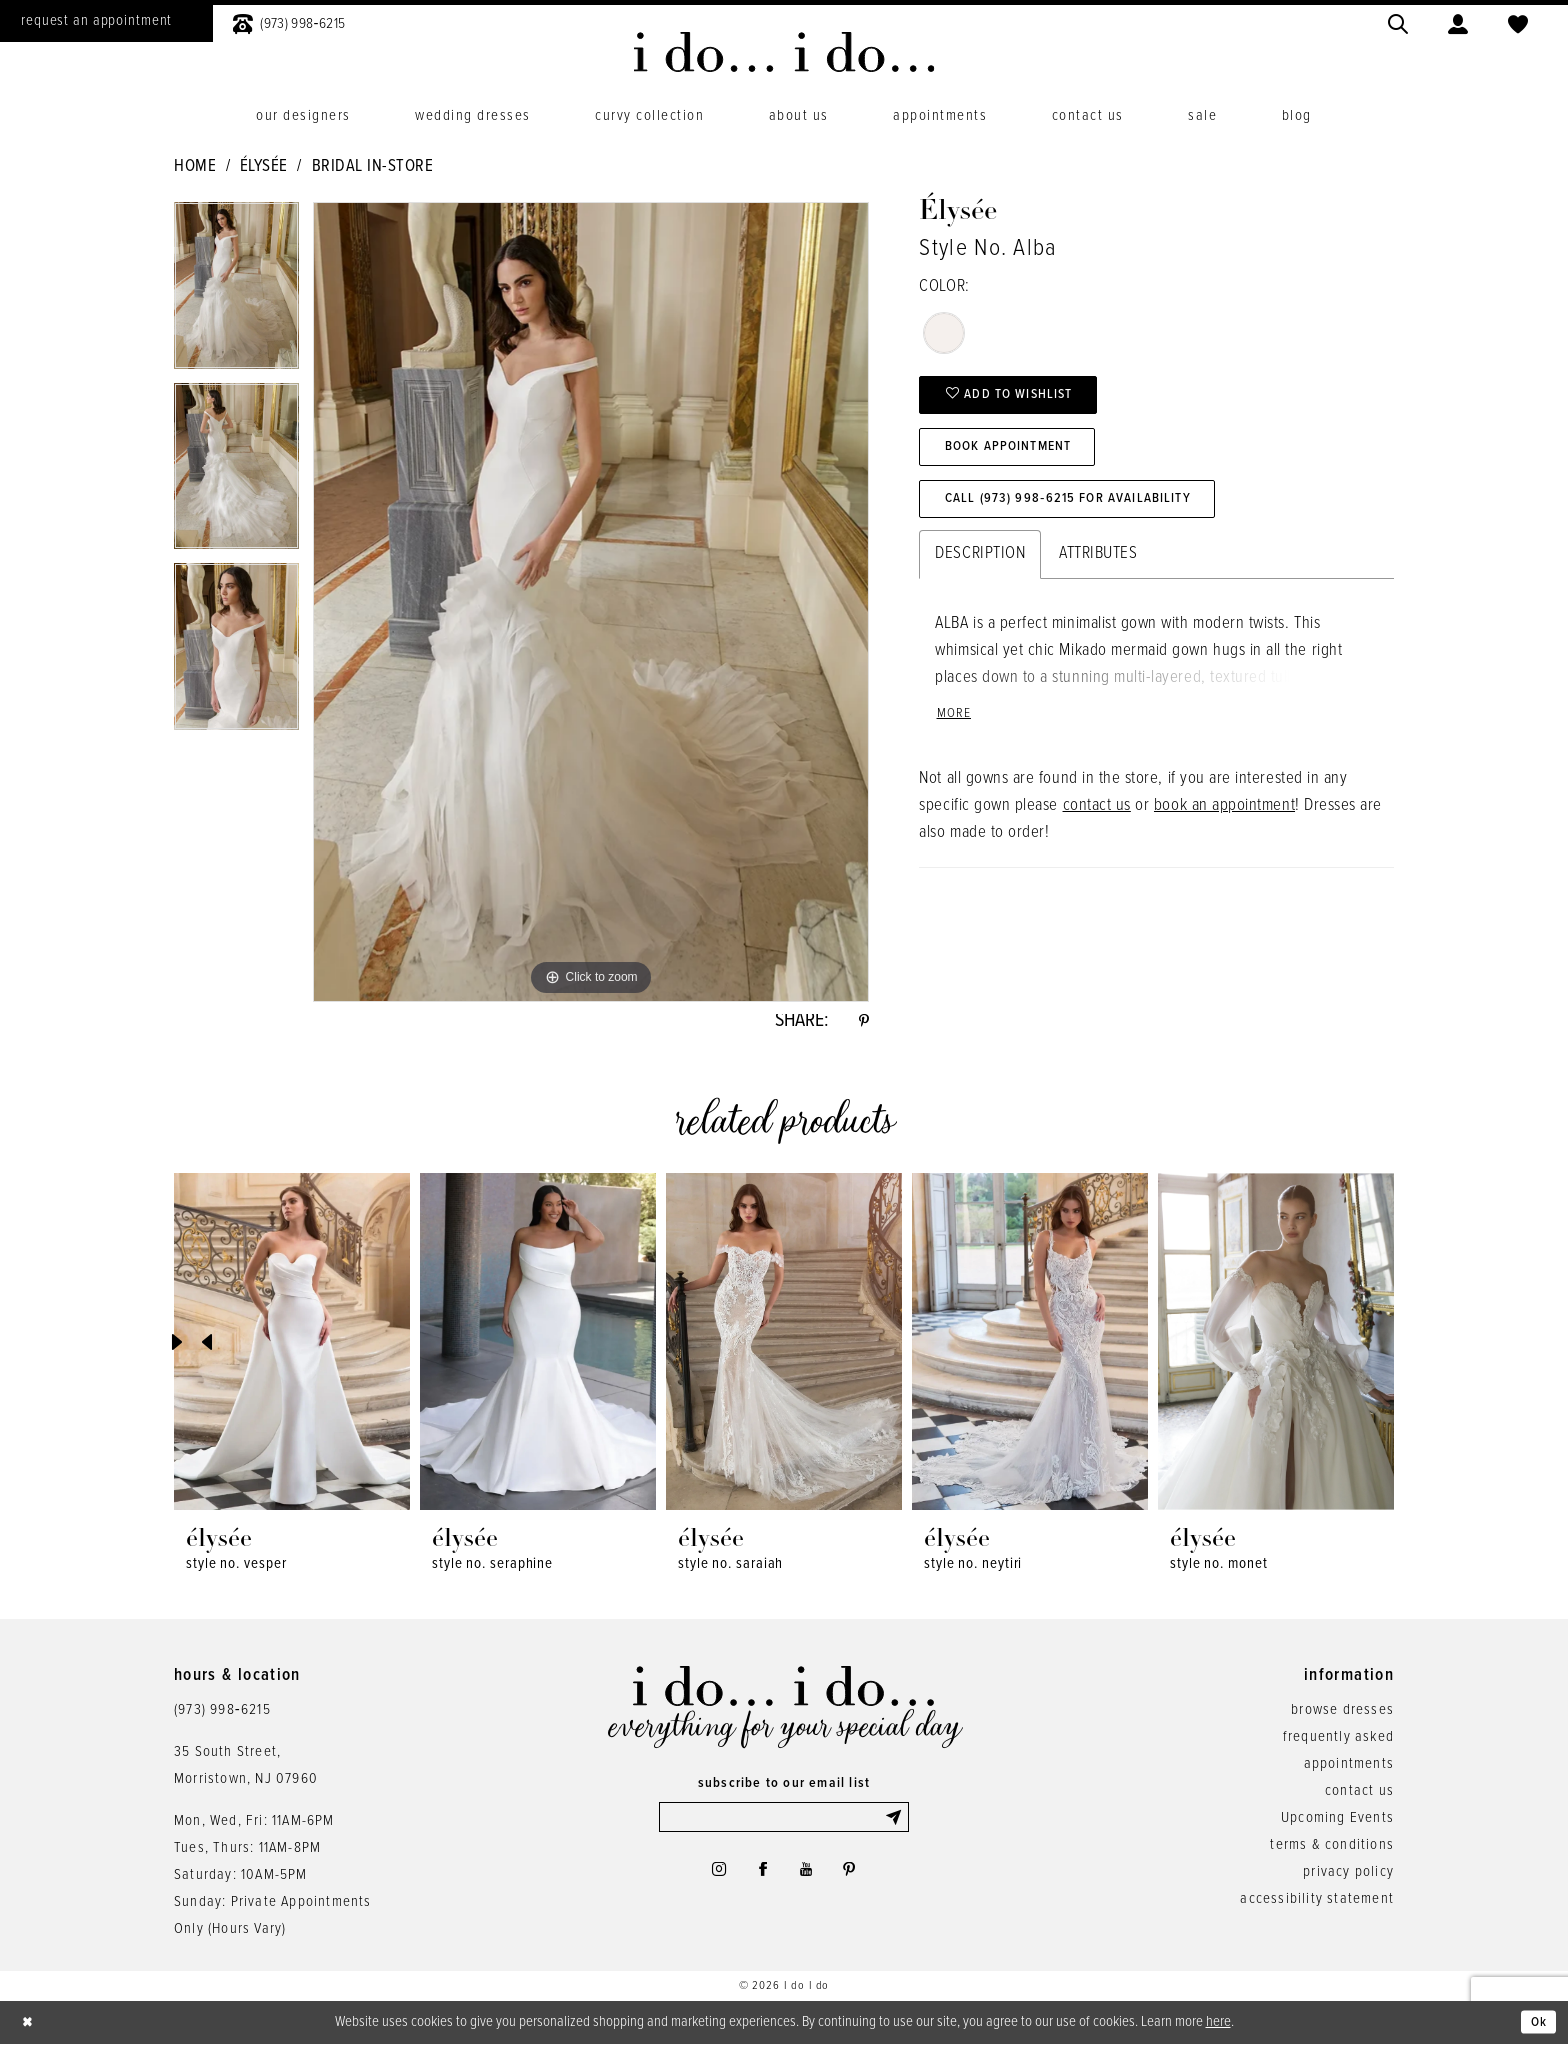 The width and height of the screenshot is (1568, 2051). Describe the element at coordinates (1348, 1877) in the screenshot. I see `privacy policy` at that location.